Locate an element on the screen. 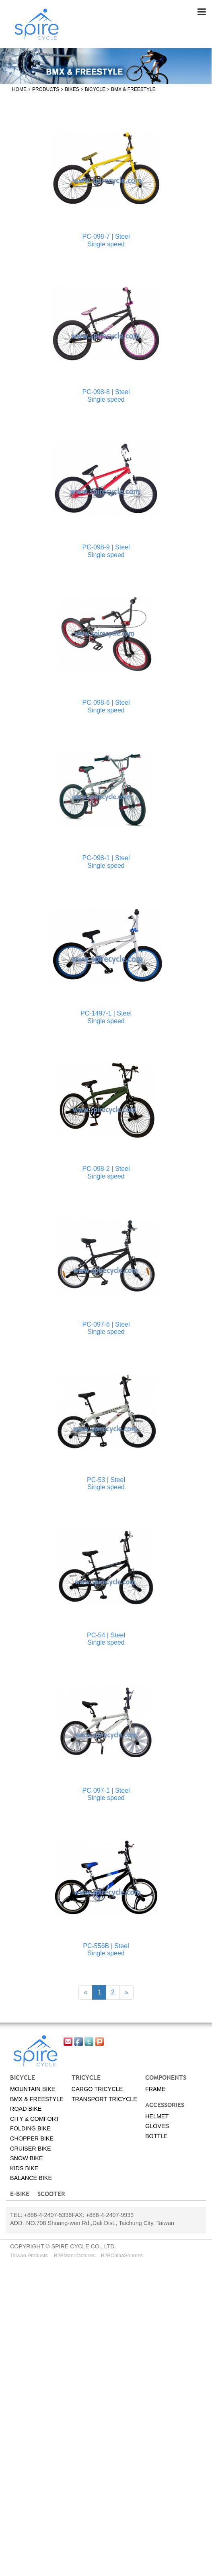 Image resolution: width=212 pixels, height=2576 pixels. PC-097-1 | SteelSingle speed is located at coordinates (106, 1794).